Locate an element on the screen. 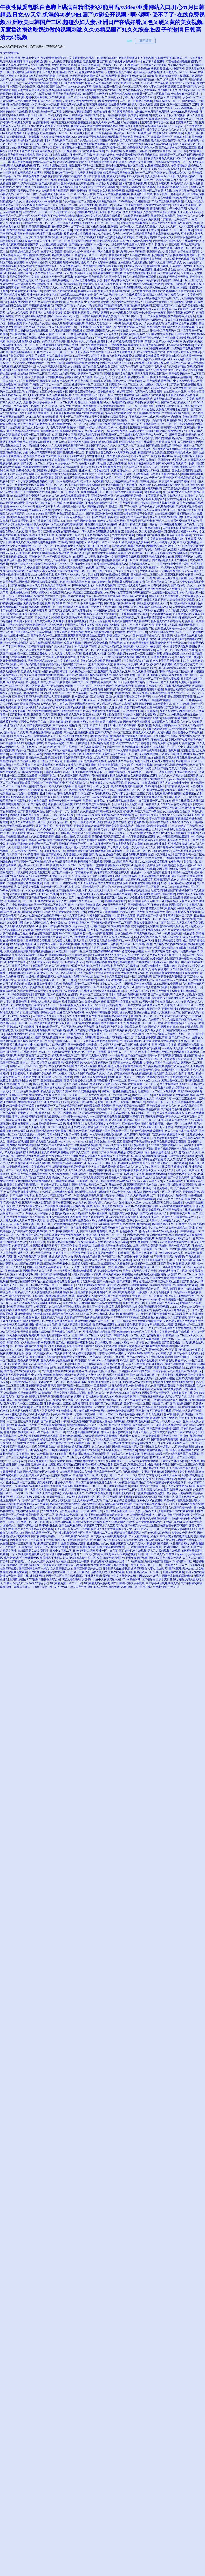  色狠狠久久av五月综合 is located at coordinates (39, 391).